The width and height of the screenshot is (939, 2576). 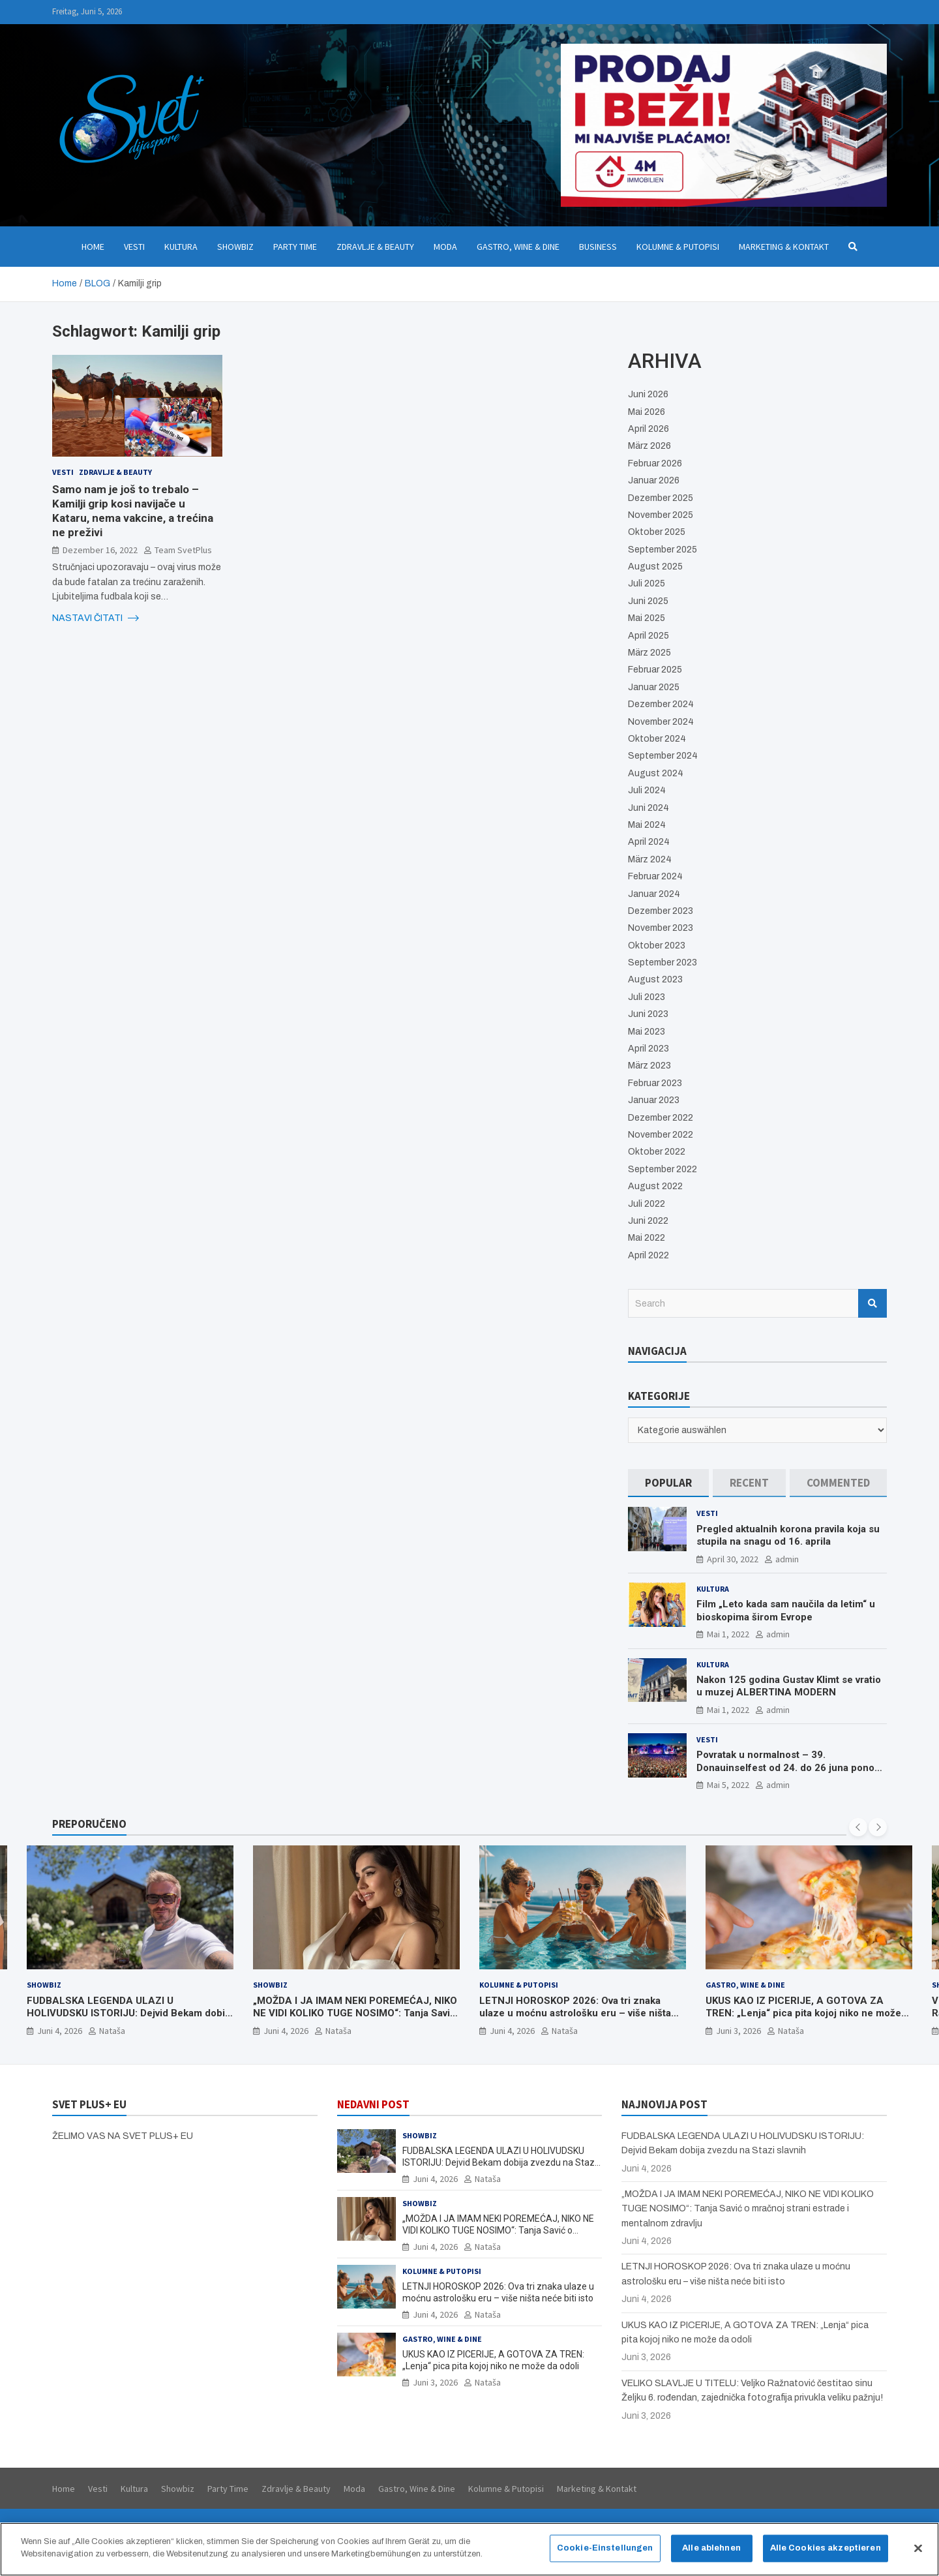 What do you see at coordinates (653, 1100) in the screenshot?
I see `Januar 2023` at bounding box center [653, 1100].